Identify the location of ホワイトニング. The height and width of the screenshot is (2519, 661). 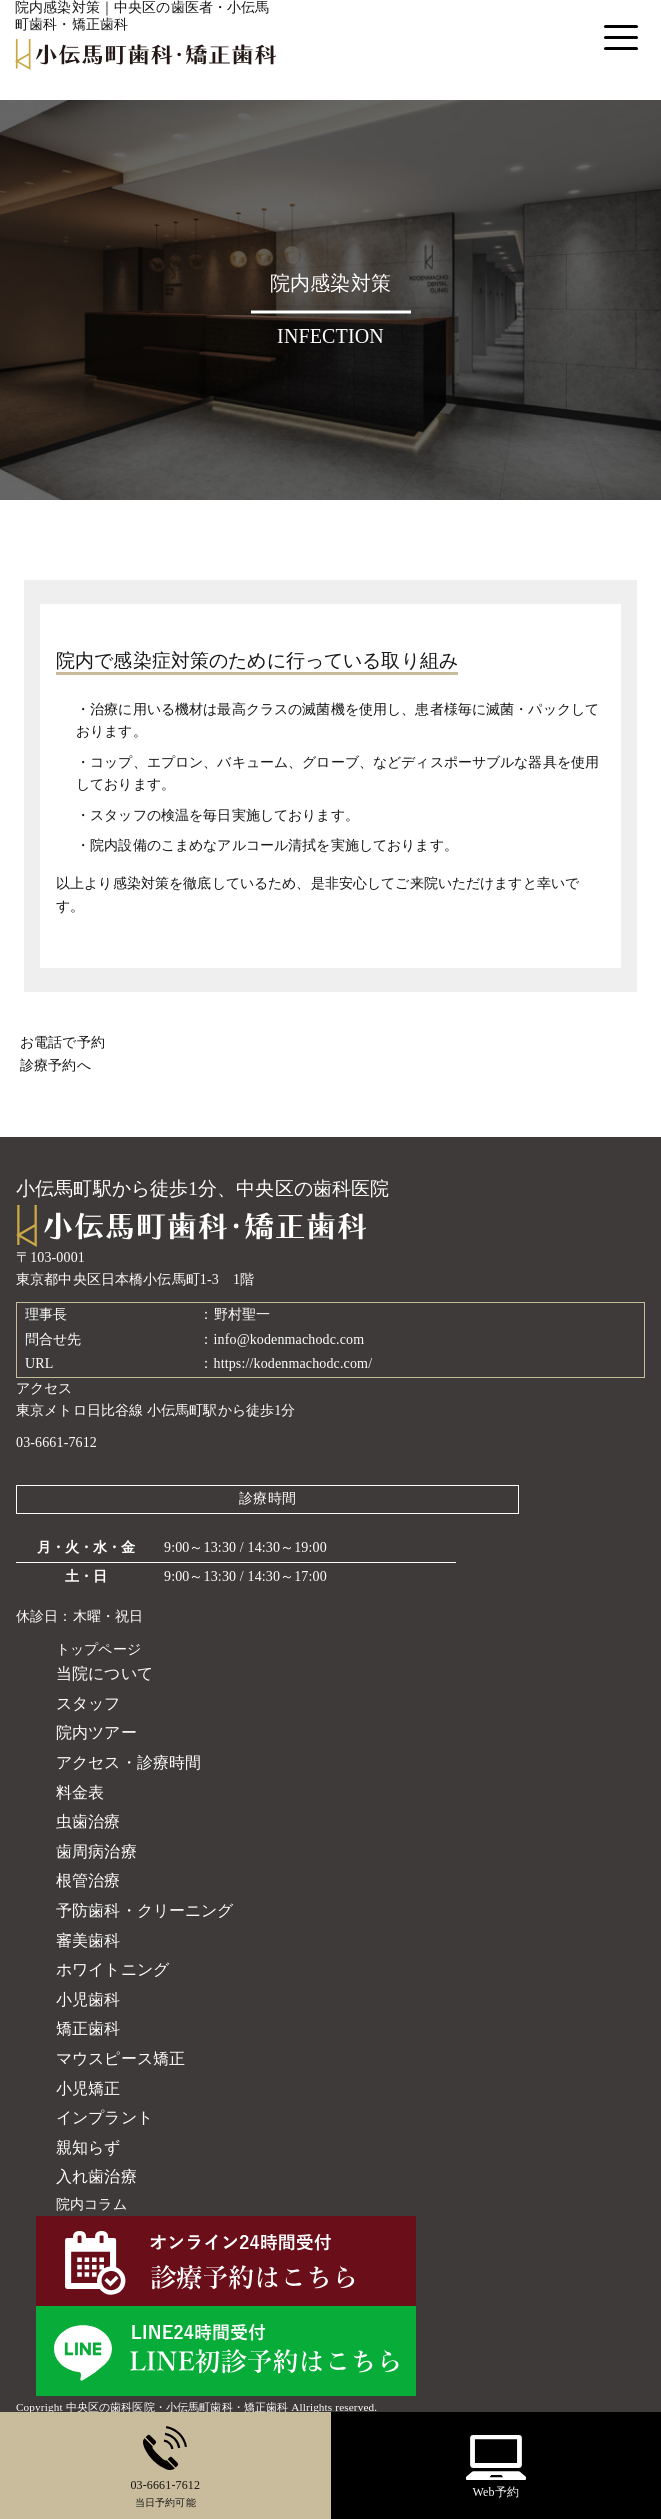
(112, 1969).